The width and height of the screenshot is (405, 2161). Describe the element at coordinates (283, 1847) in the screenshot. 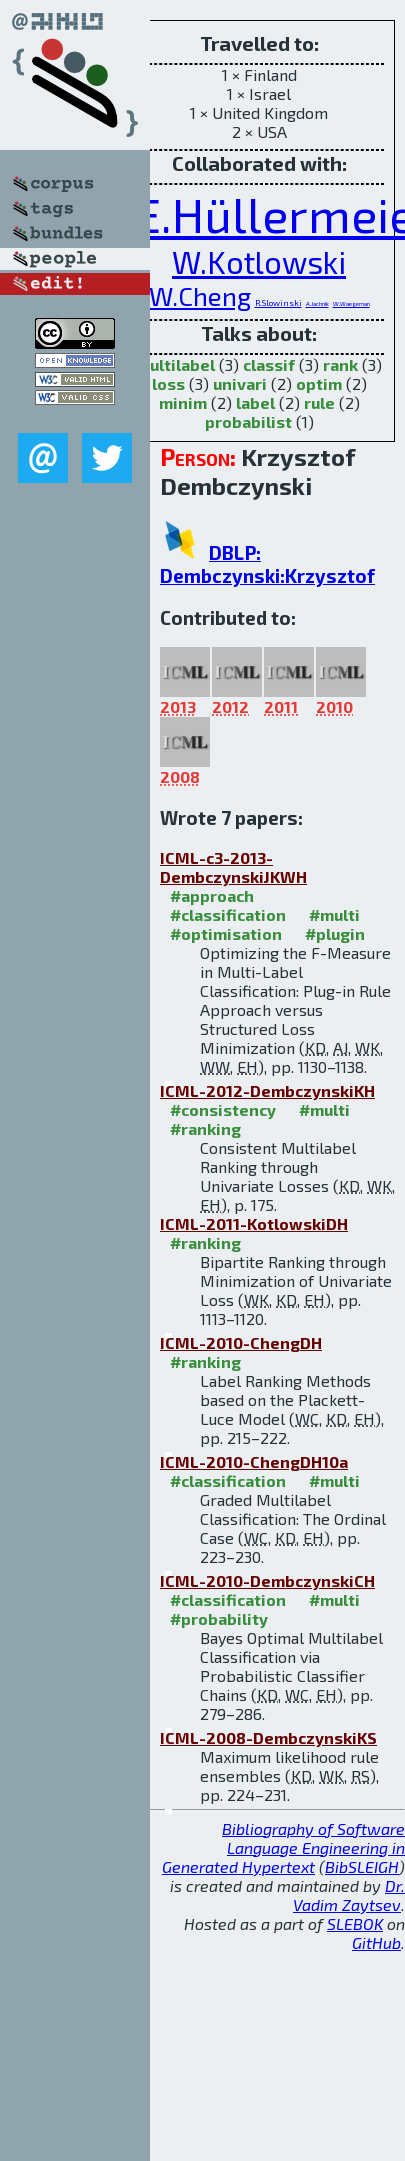

I see `Bibliography of Software Language Engineering in Generated Hypertext` at that location.